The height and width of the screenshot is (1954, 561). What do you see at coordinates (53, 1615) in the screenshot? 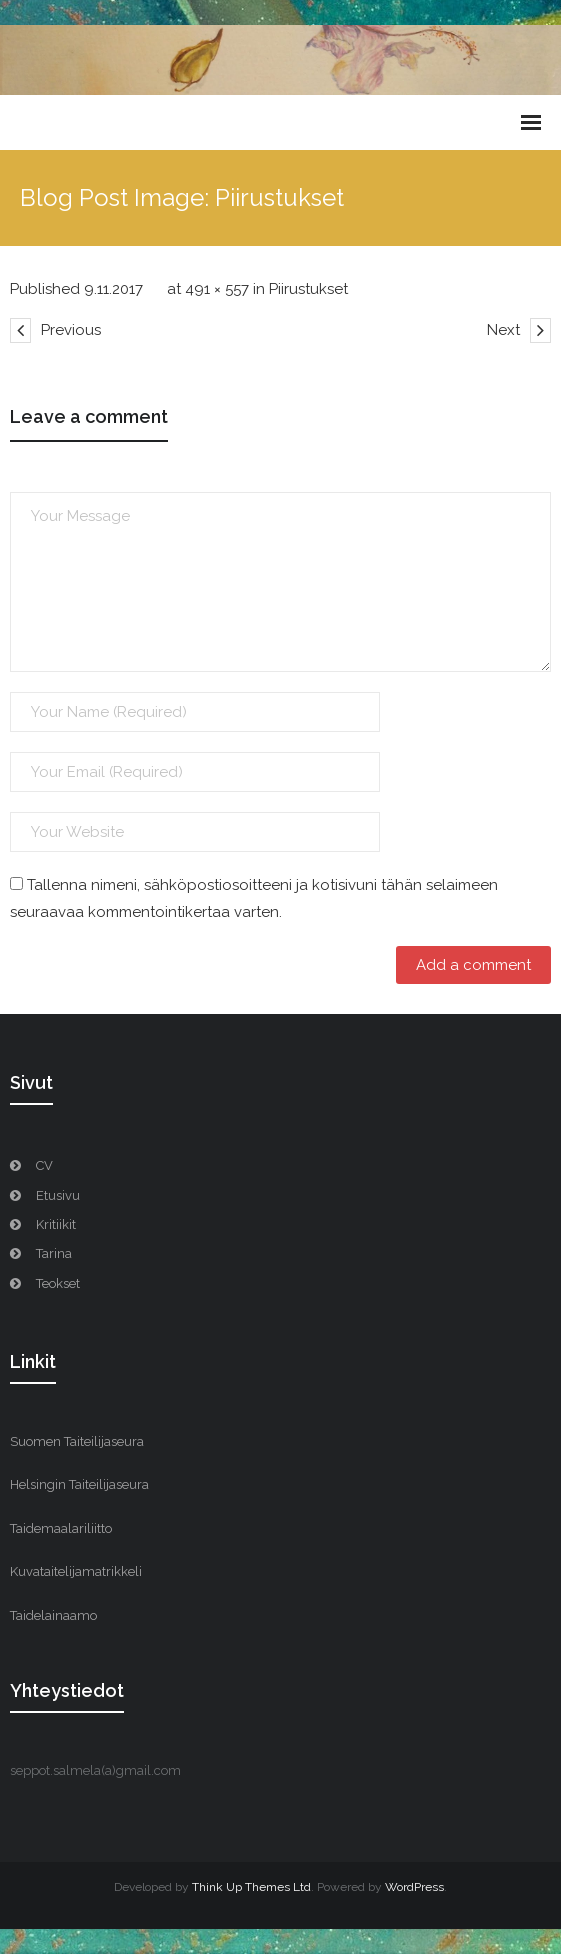
I see `Taidelainaamo` at bounding box center [53, 1615].